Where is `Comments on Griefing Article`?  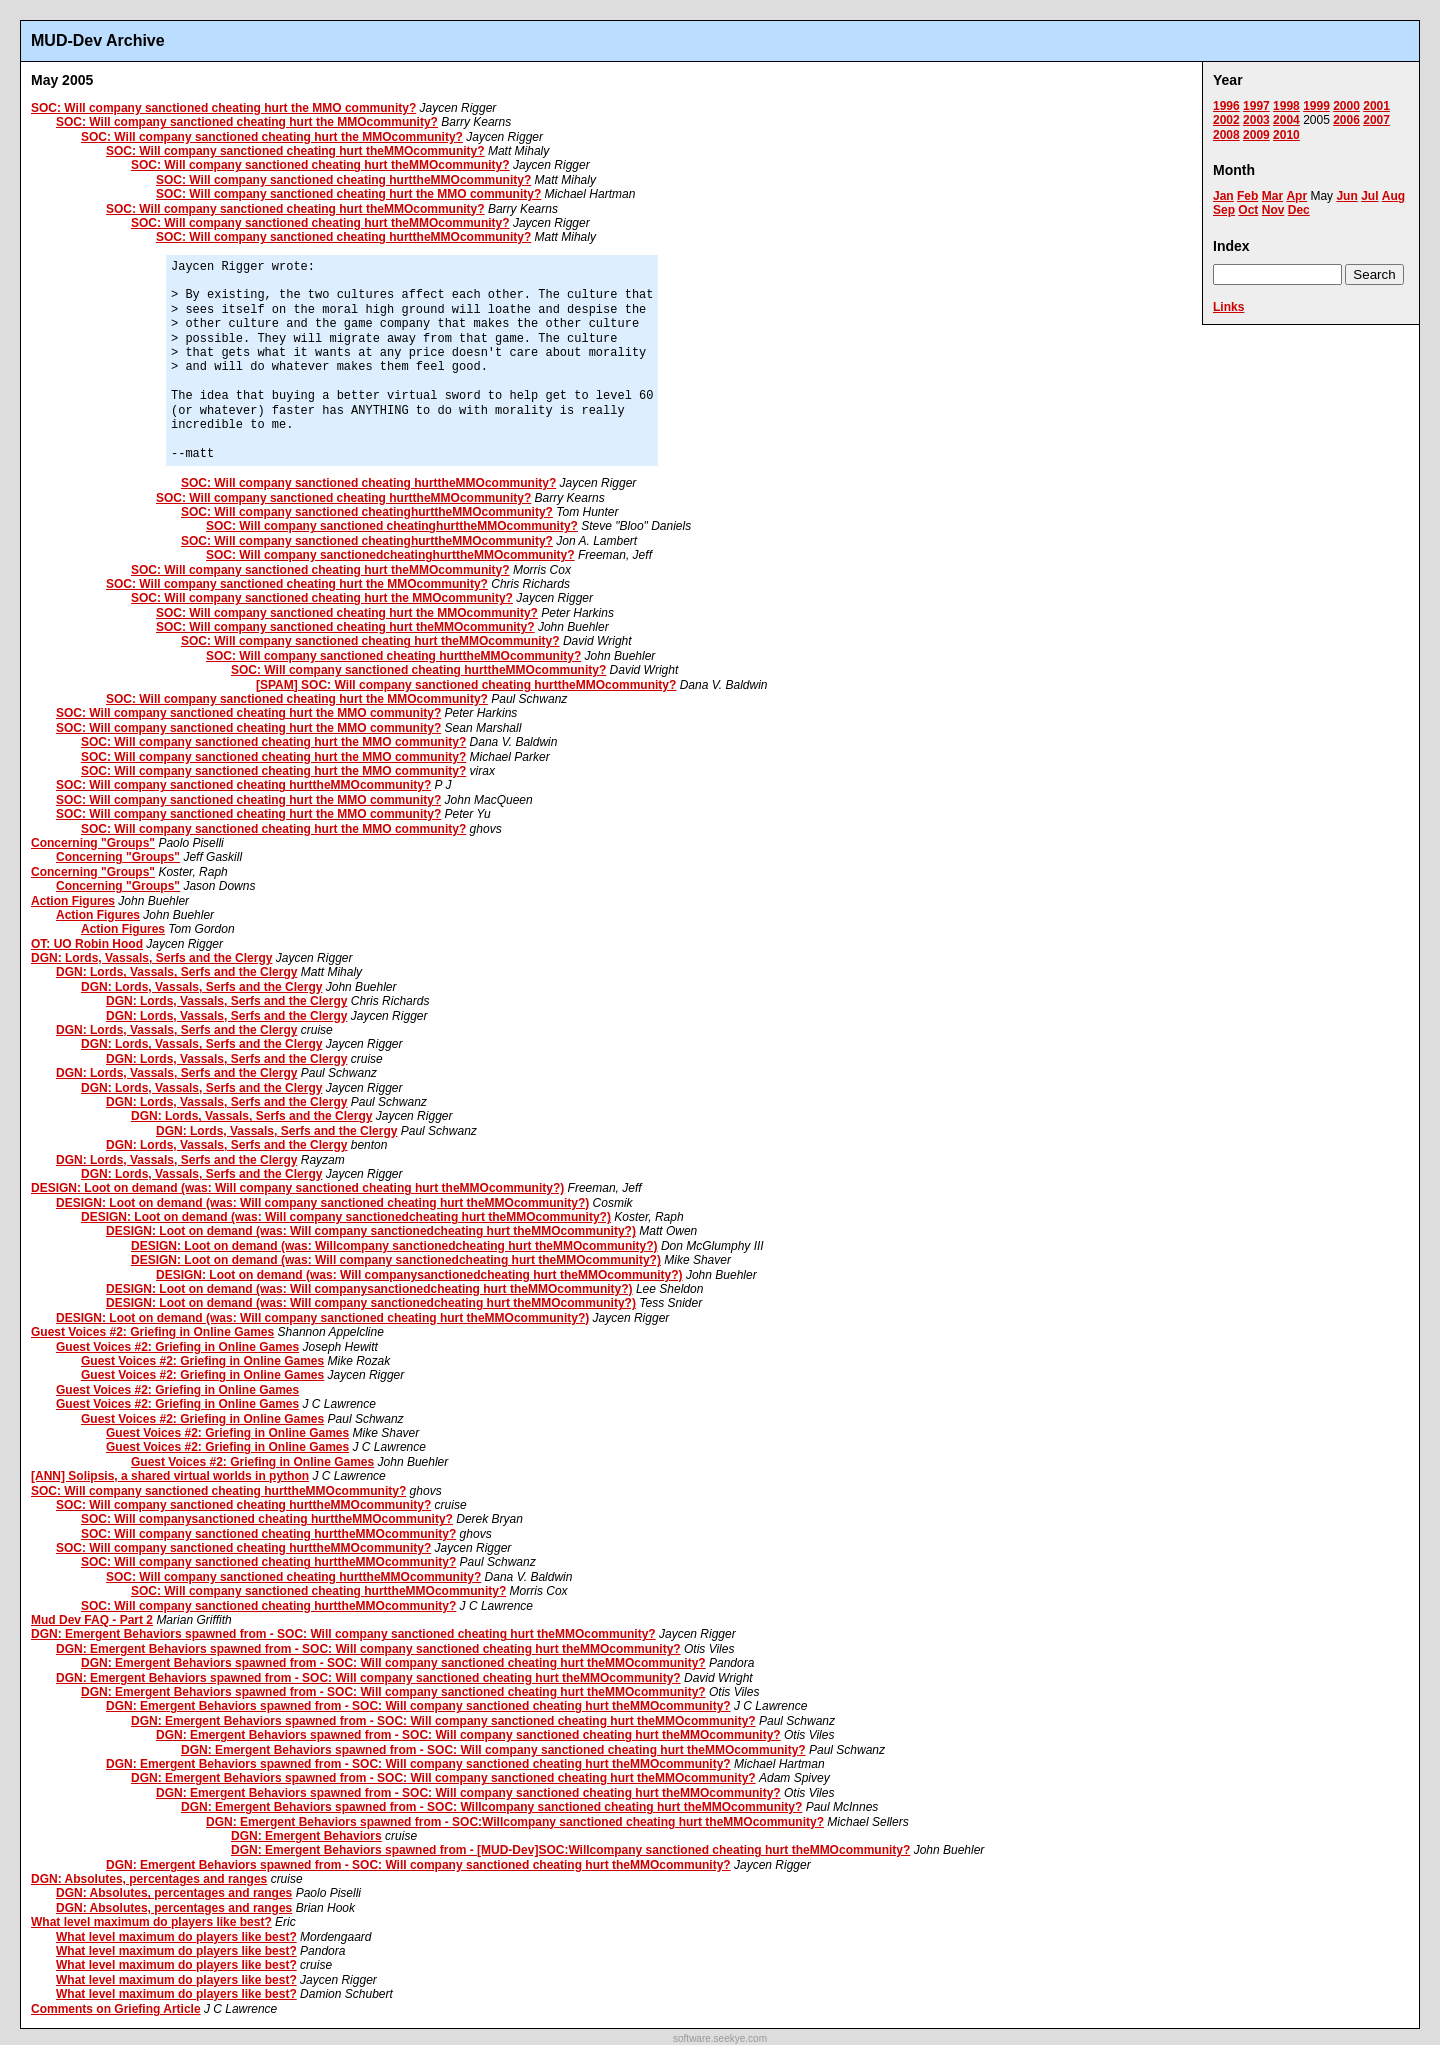 Comments on Griefing Article is located at coordinates (116, 2009).